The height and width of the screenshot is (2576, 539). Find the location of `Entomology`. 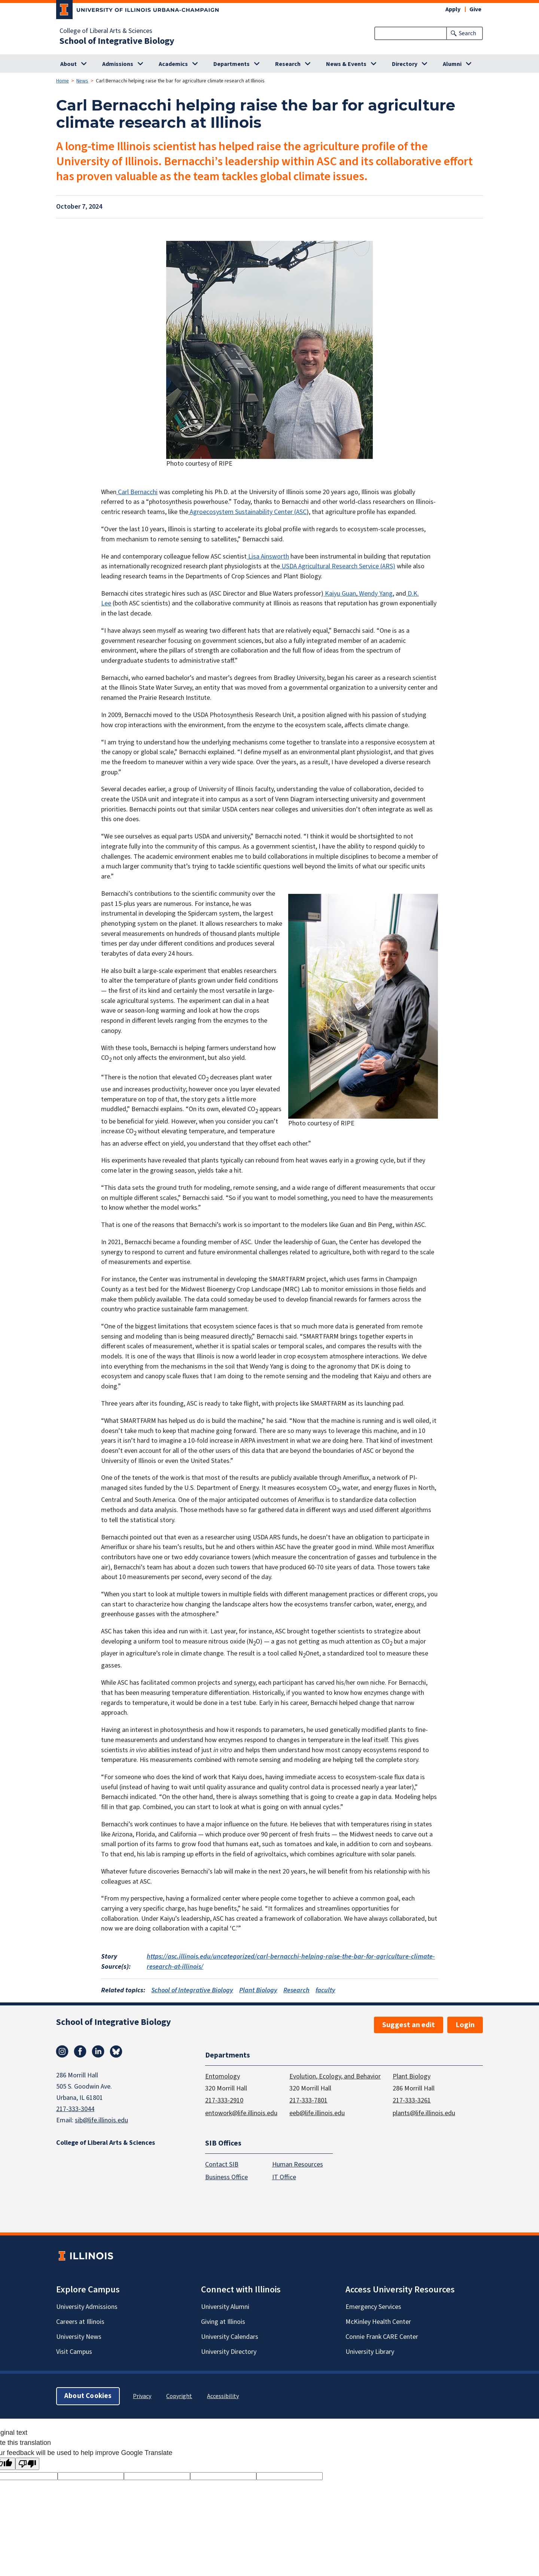

Entomology is located at coordinates (222, 2076).